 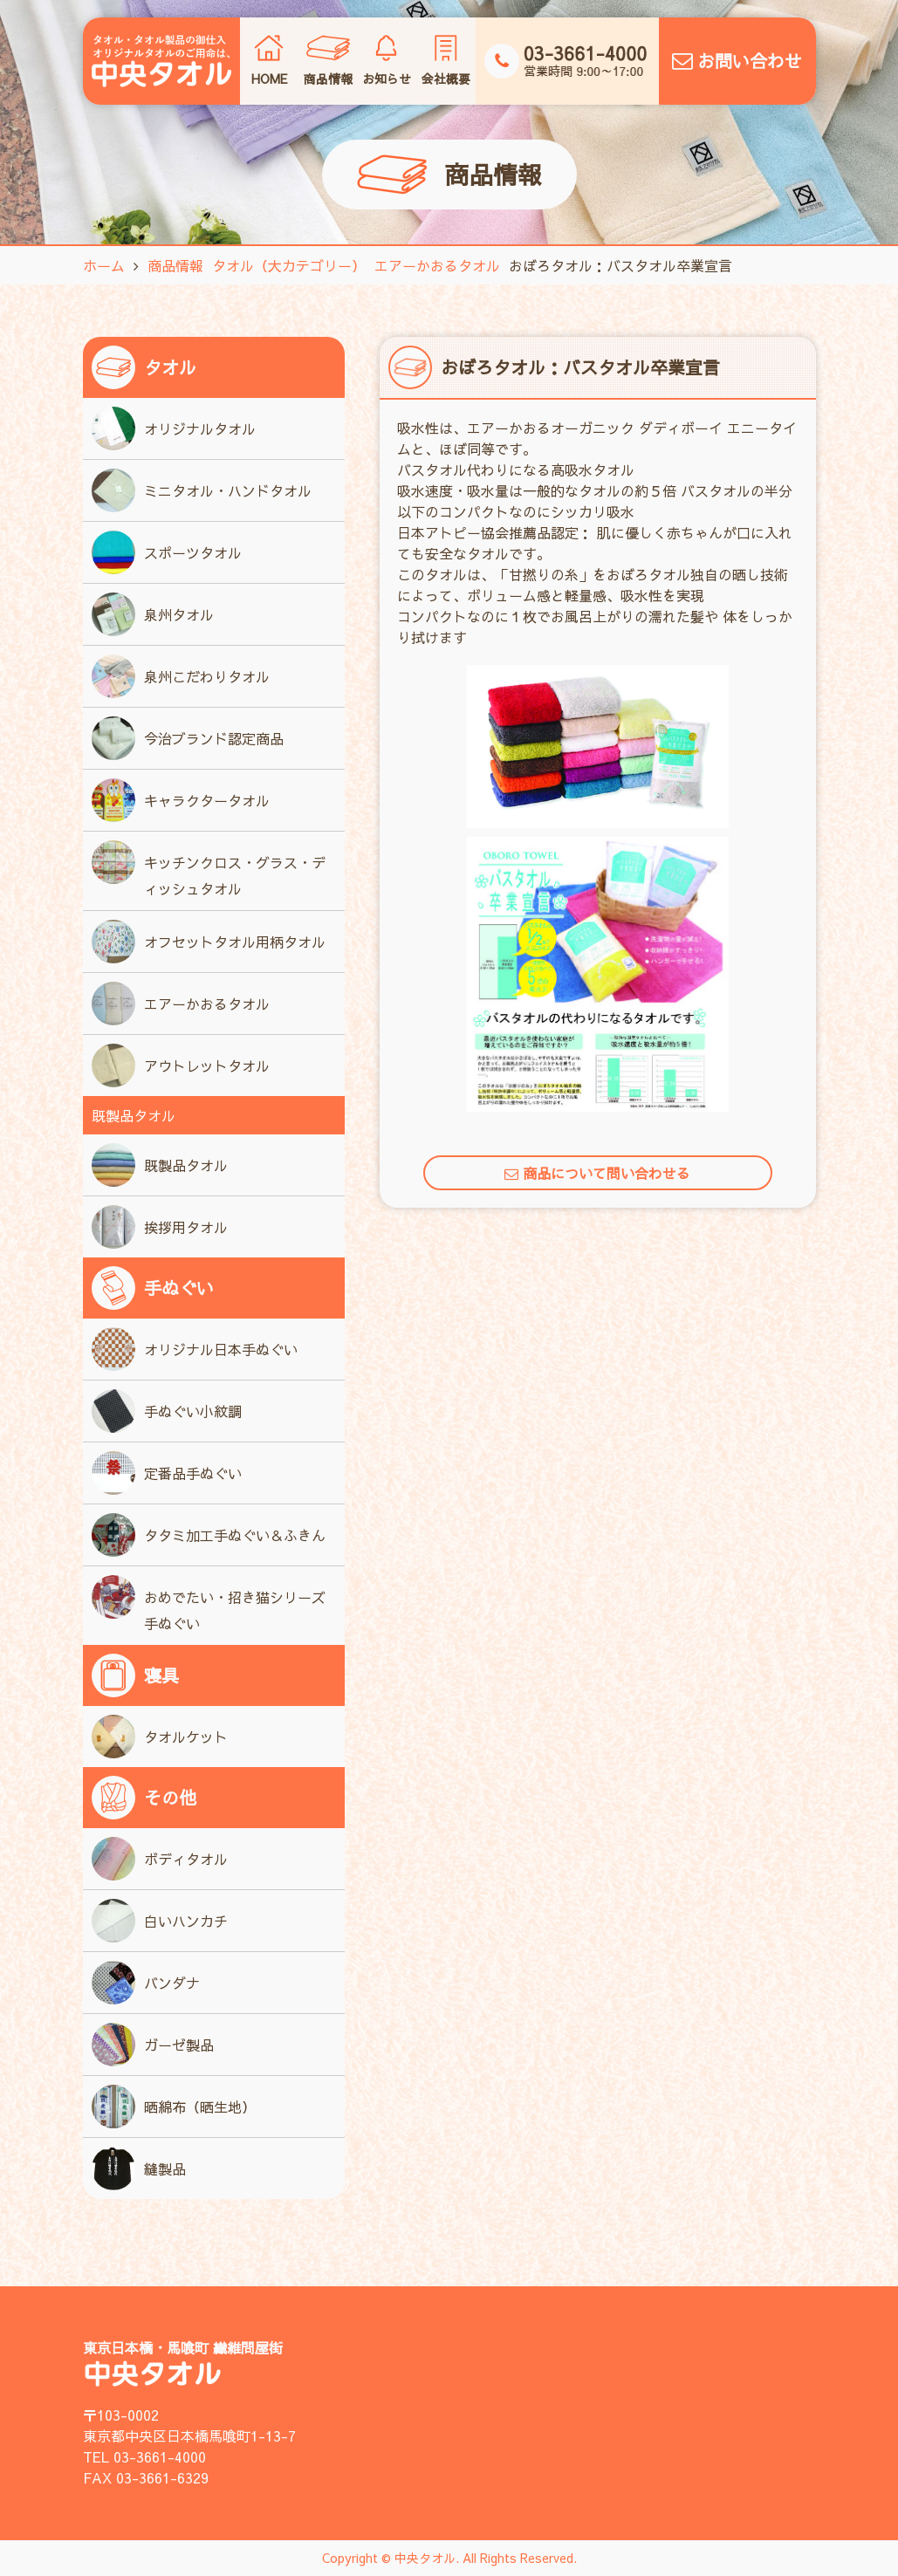 I want to click on おめでたい・招き猫シリーズ手ぬぐい, so click(x=209, y=1604).